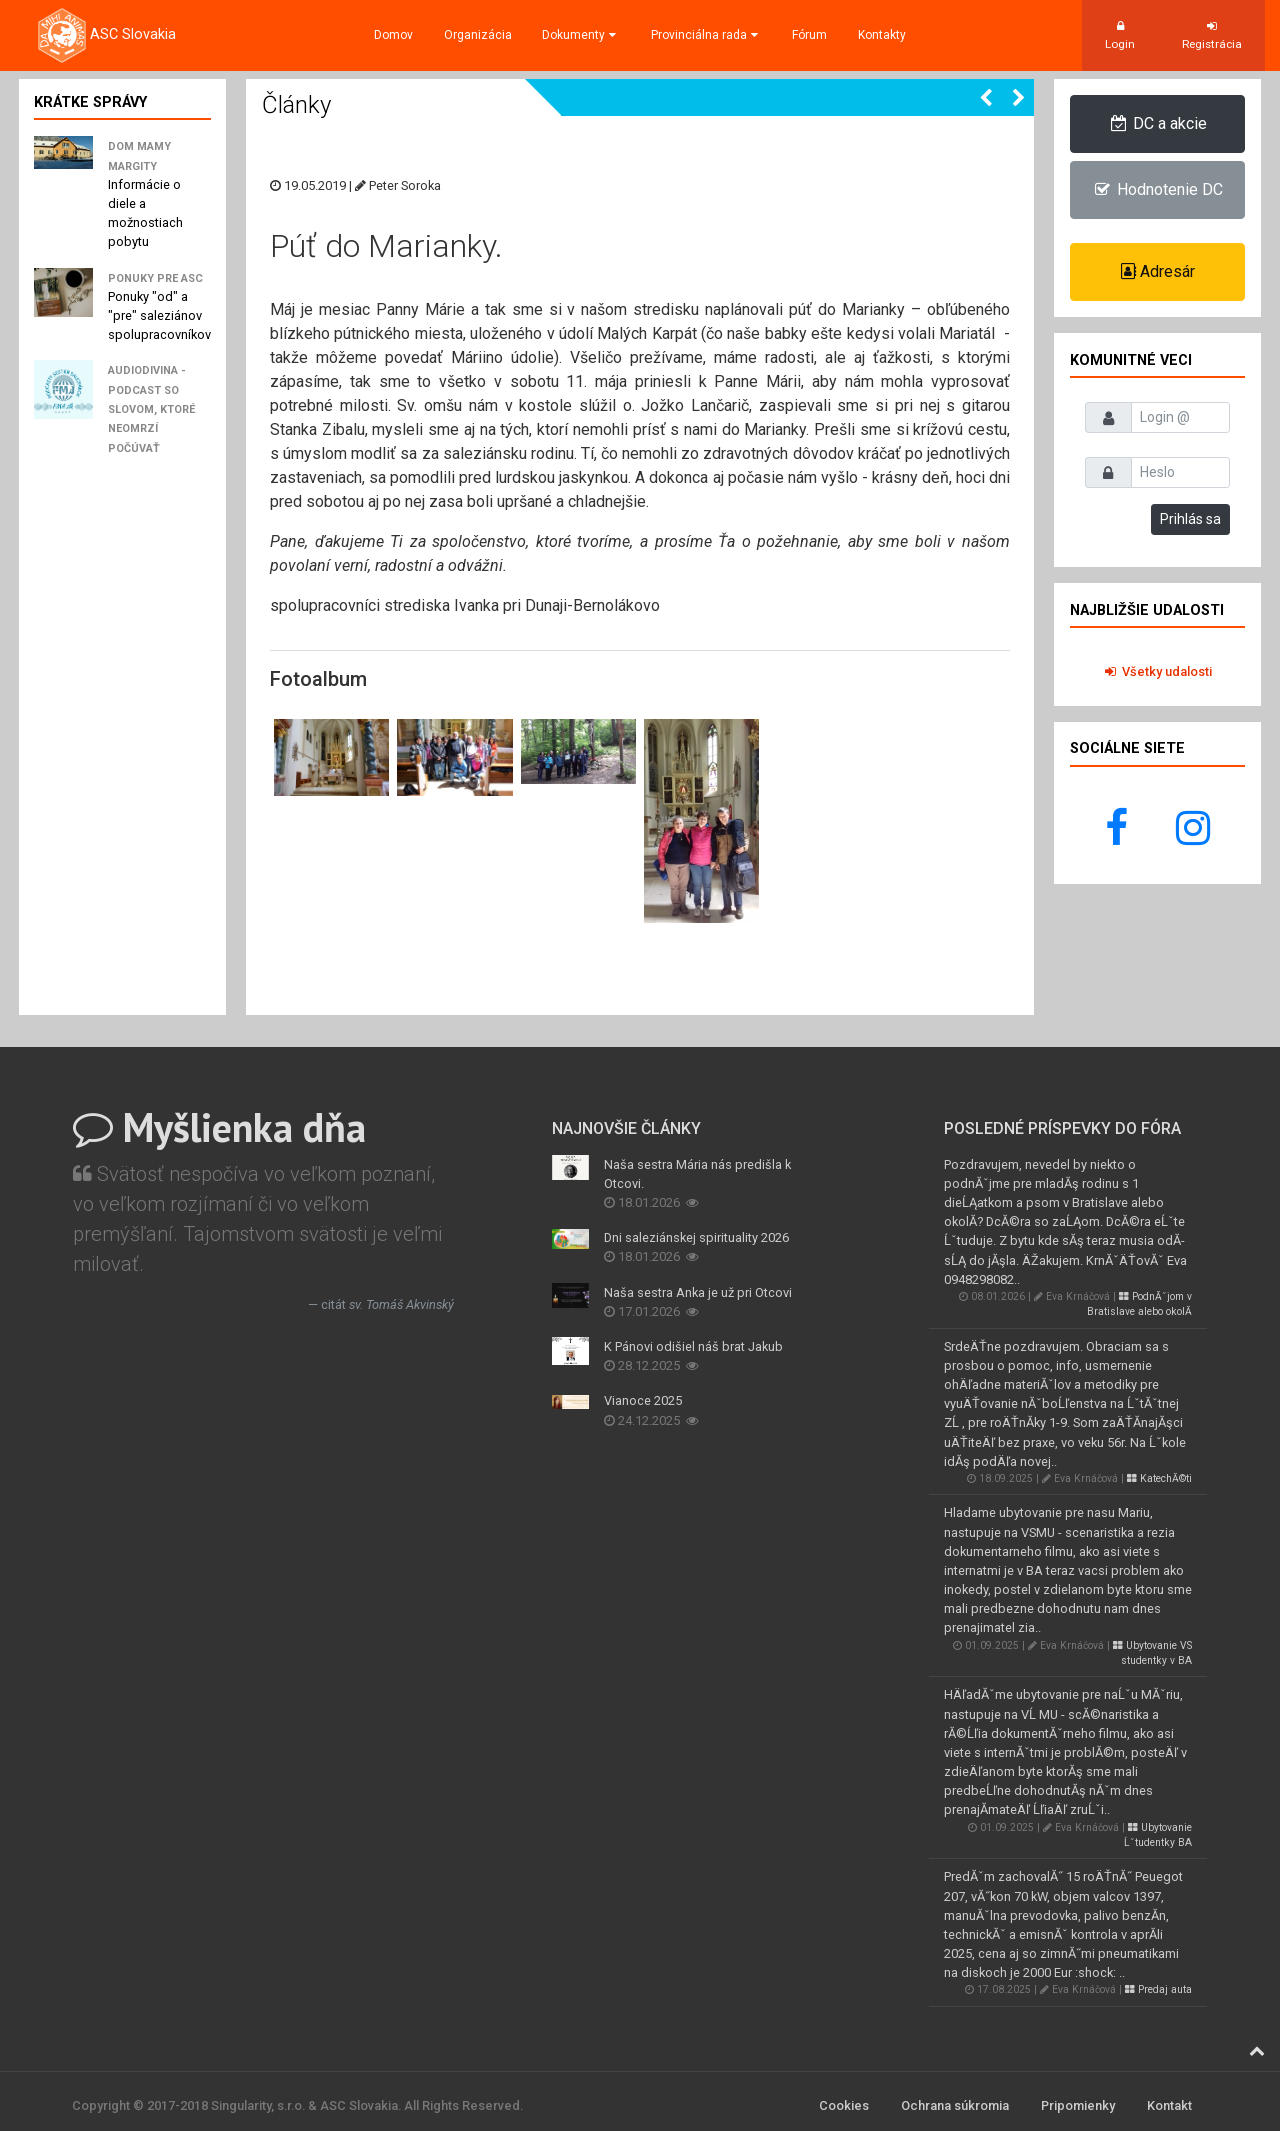 This screenshot has width=1280, height=2131. Describe the element at coordinates (393, 35) in the screenshot. I see `Domov` at that location.